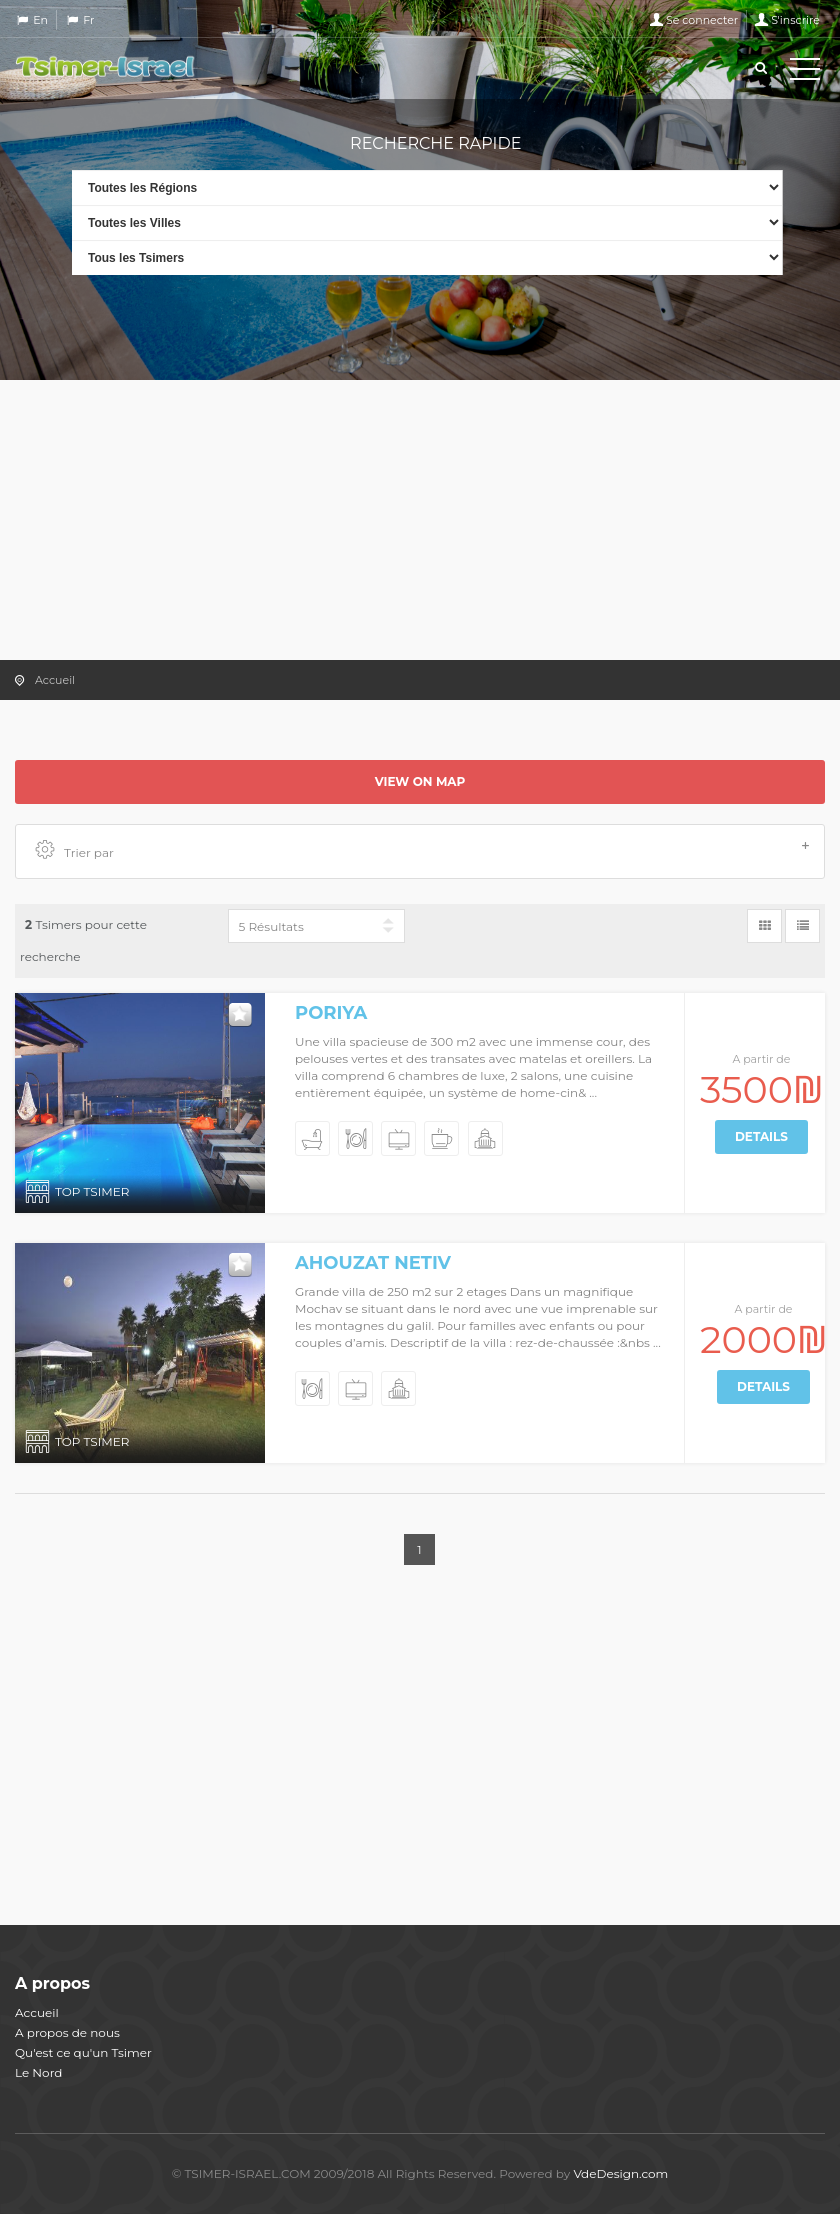 The width and height of the screenshot is (840, 2214). I want to click on Fr, so click(88, 20).